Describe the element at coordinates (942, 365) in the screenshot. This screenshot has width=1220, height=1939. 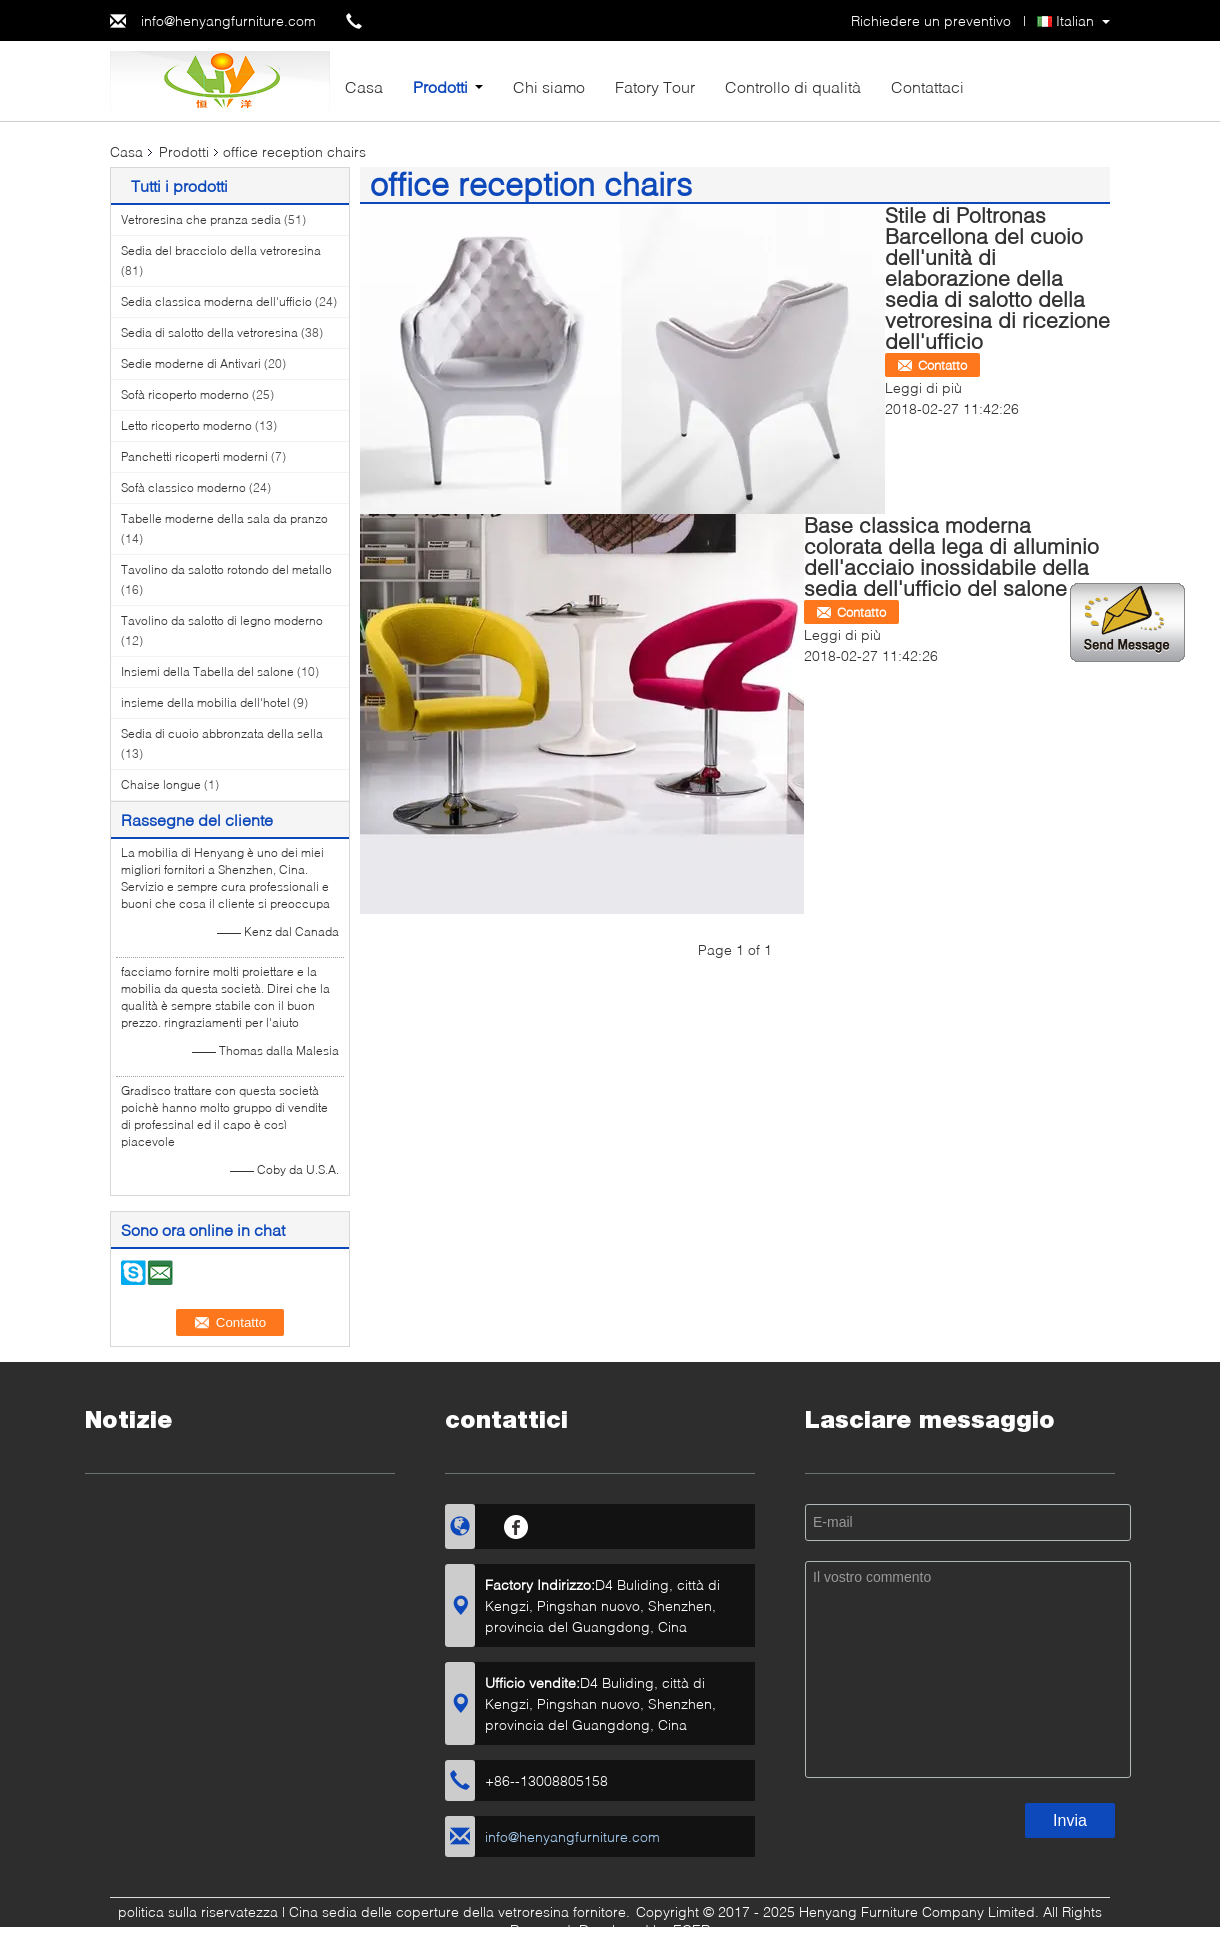
I see `Contatto` at that location.